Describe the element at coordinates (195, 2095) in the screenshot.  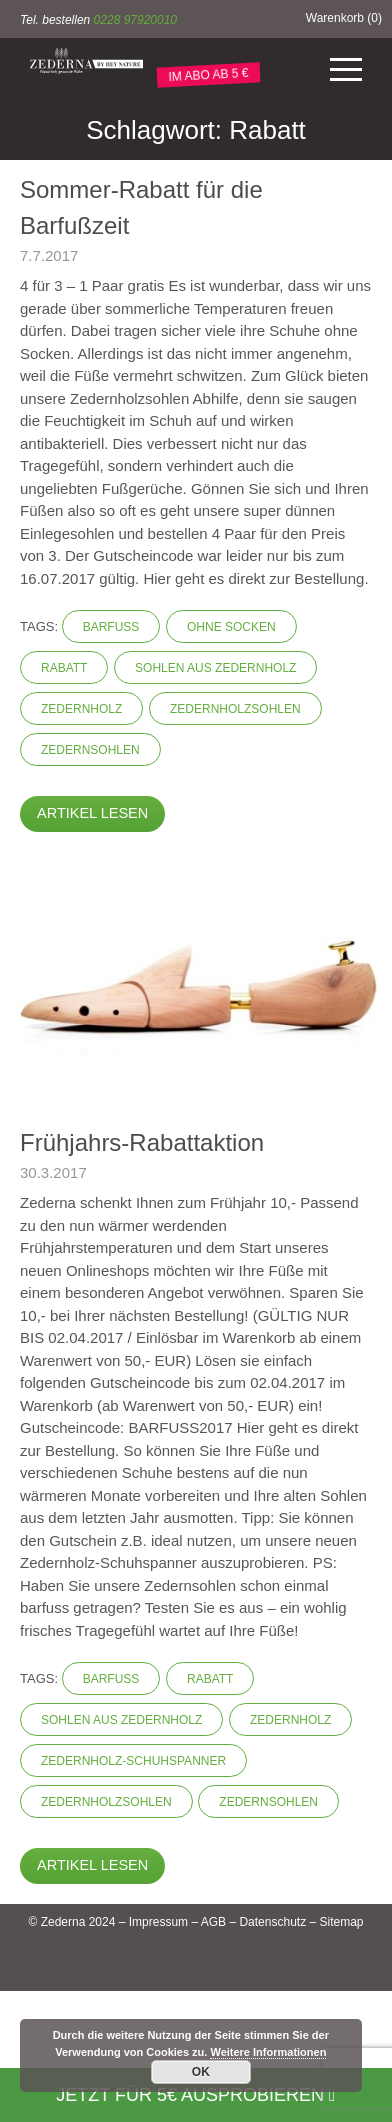
I see `Jetzt für 5€ ausprobieren` at that location.